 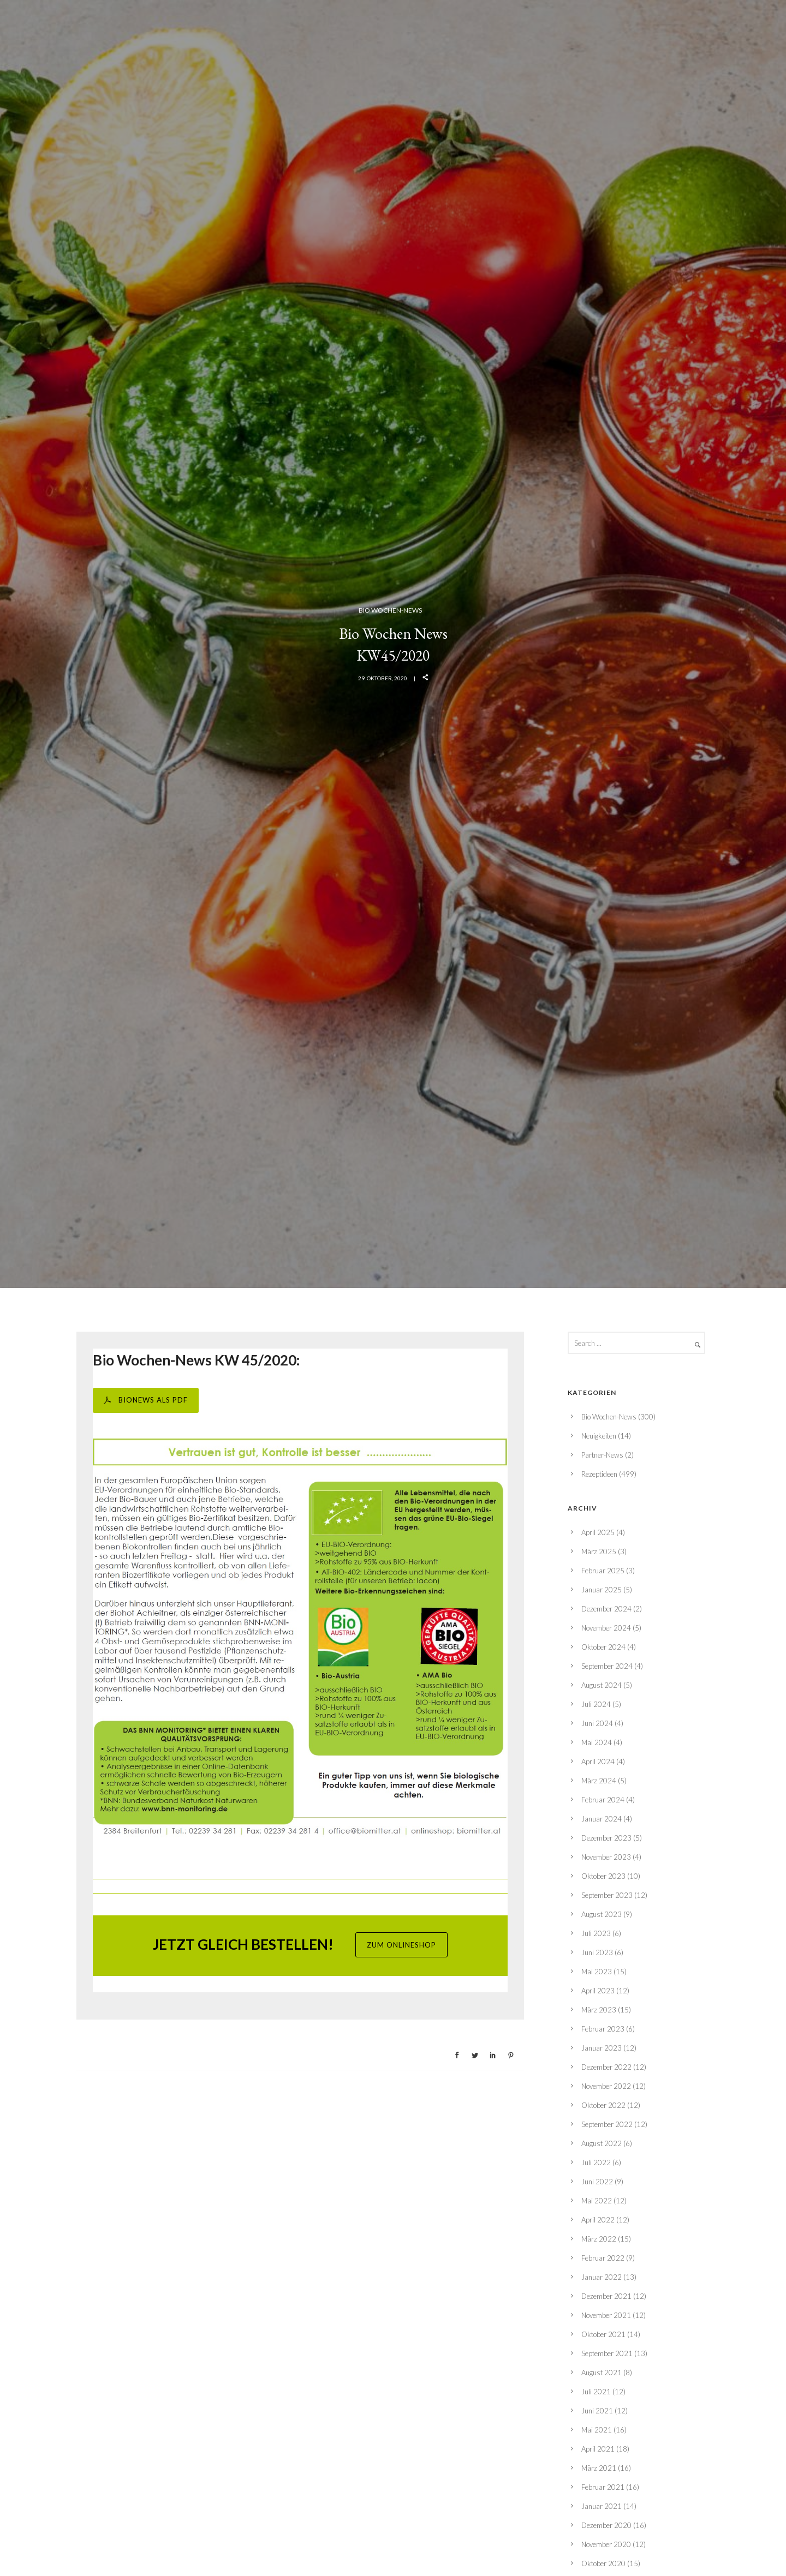 What do you see at coordinates (601, 1818) in the screenshot?
I see `Januar 2024` at bounding box center [601, 1818].